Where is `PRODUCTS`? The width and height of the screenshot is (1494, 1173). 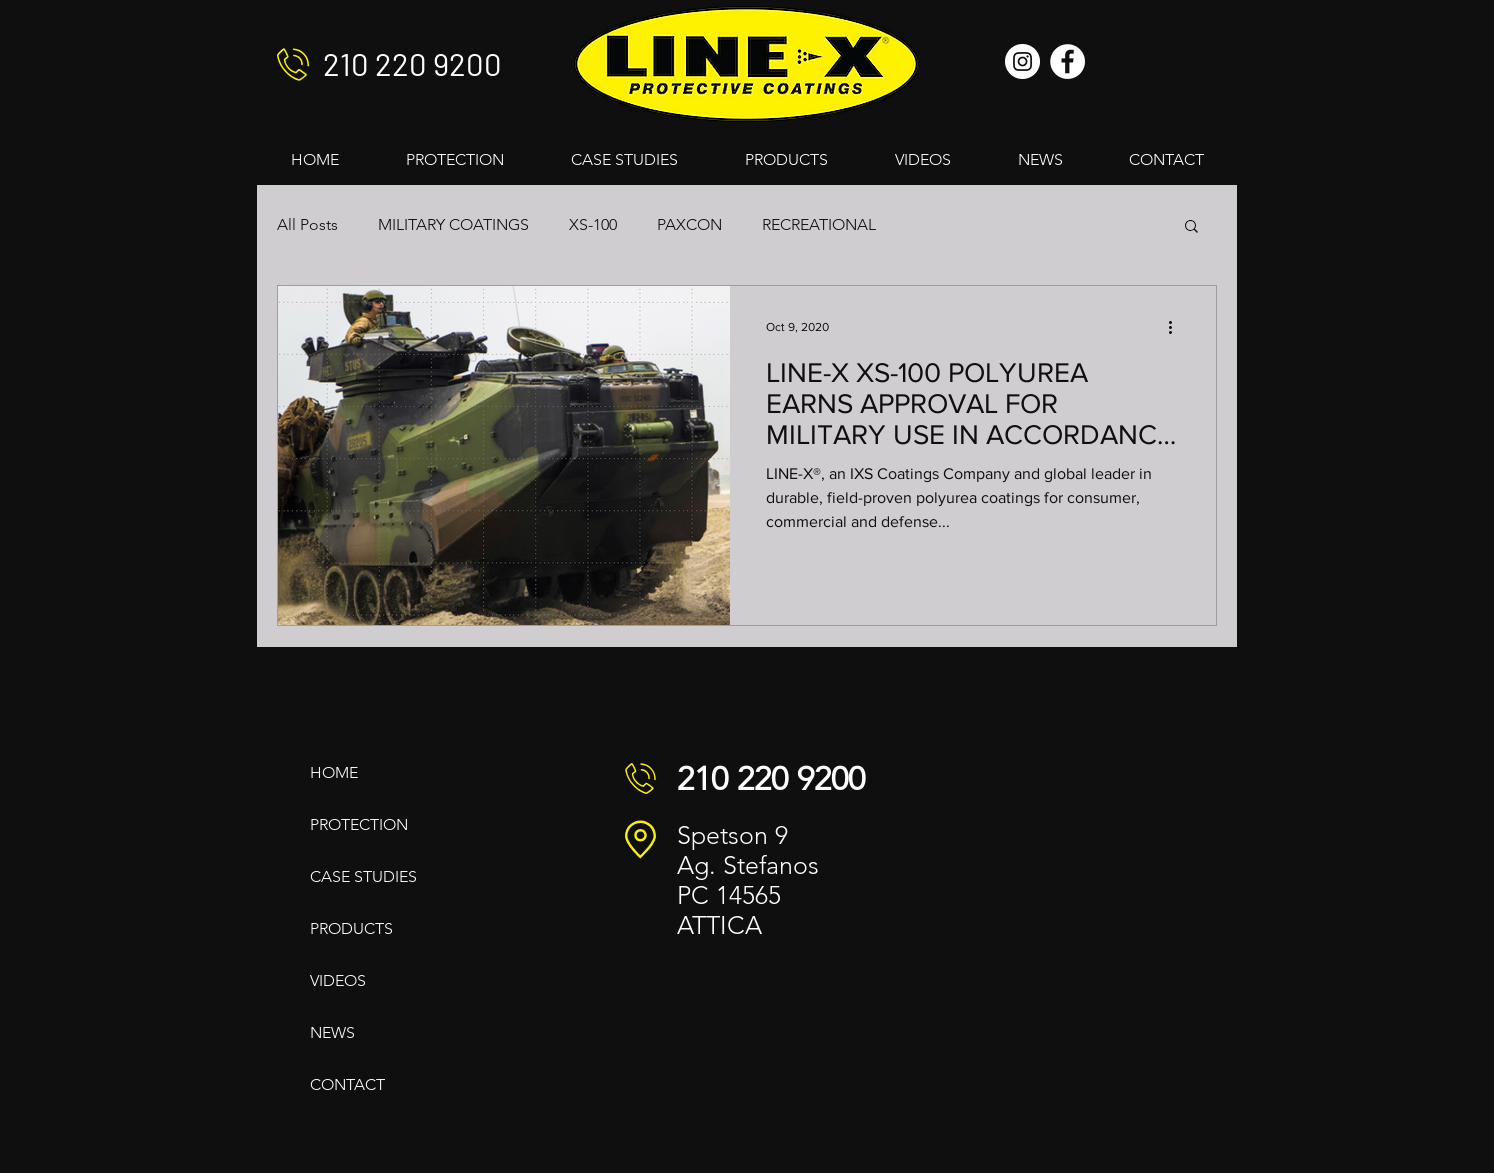 PRODUCTS is located at coordinates (351, 928).